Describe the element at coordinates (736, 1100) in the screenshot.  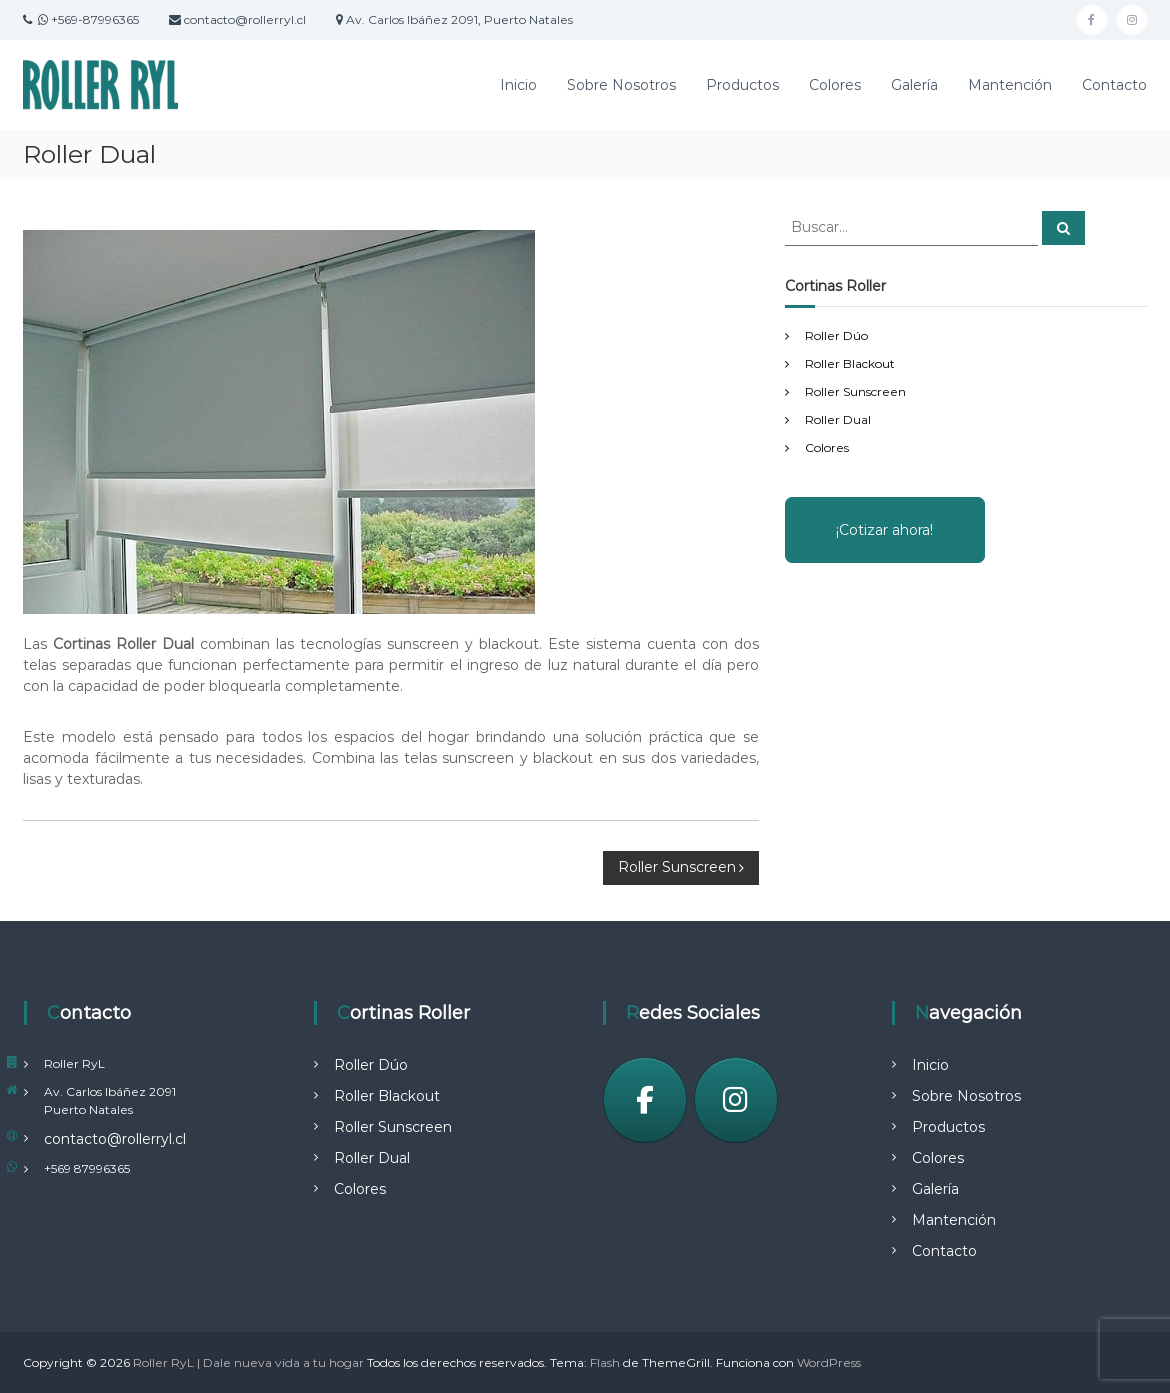
I see `[Instagram]` at that location.